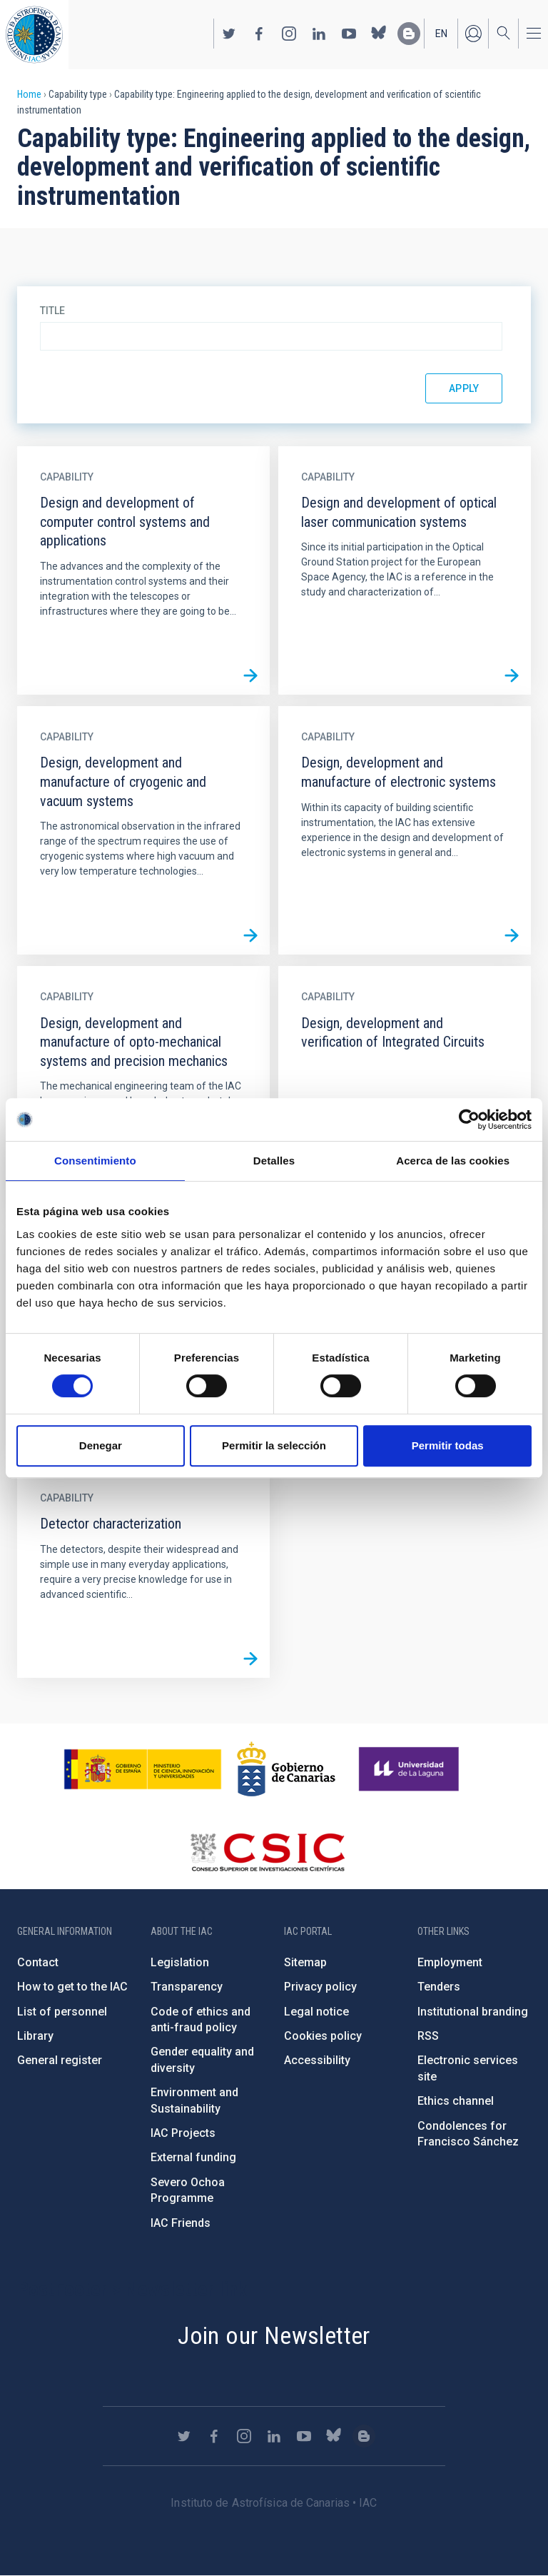 The height and width of the screenshot is (2576, 548). I want to click on https://twitter.com/IAC_Astrofisica, so click(229, 34).